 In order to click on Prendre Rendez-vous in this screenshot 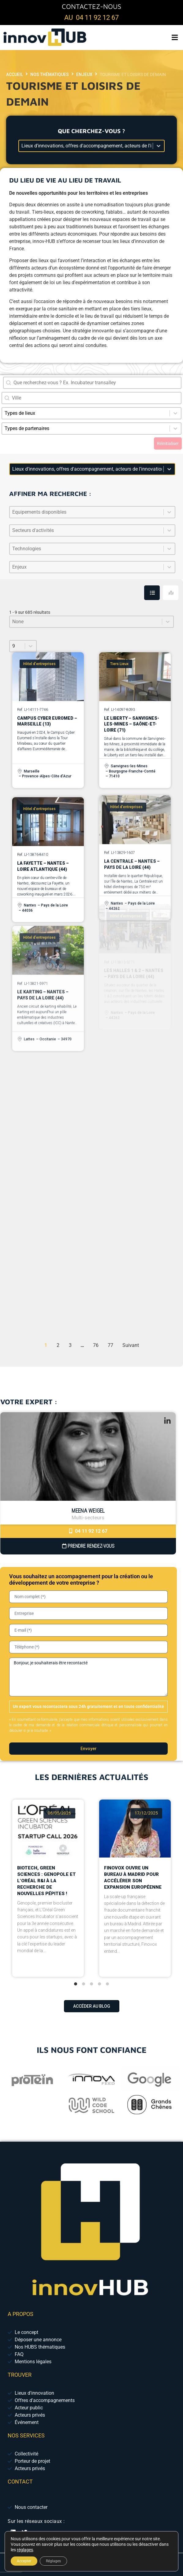, I will do `click(88, 1546)`.